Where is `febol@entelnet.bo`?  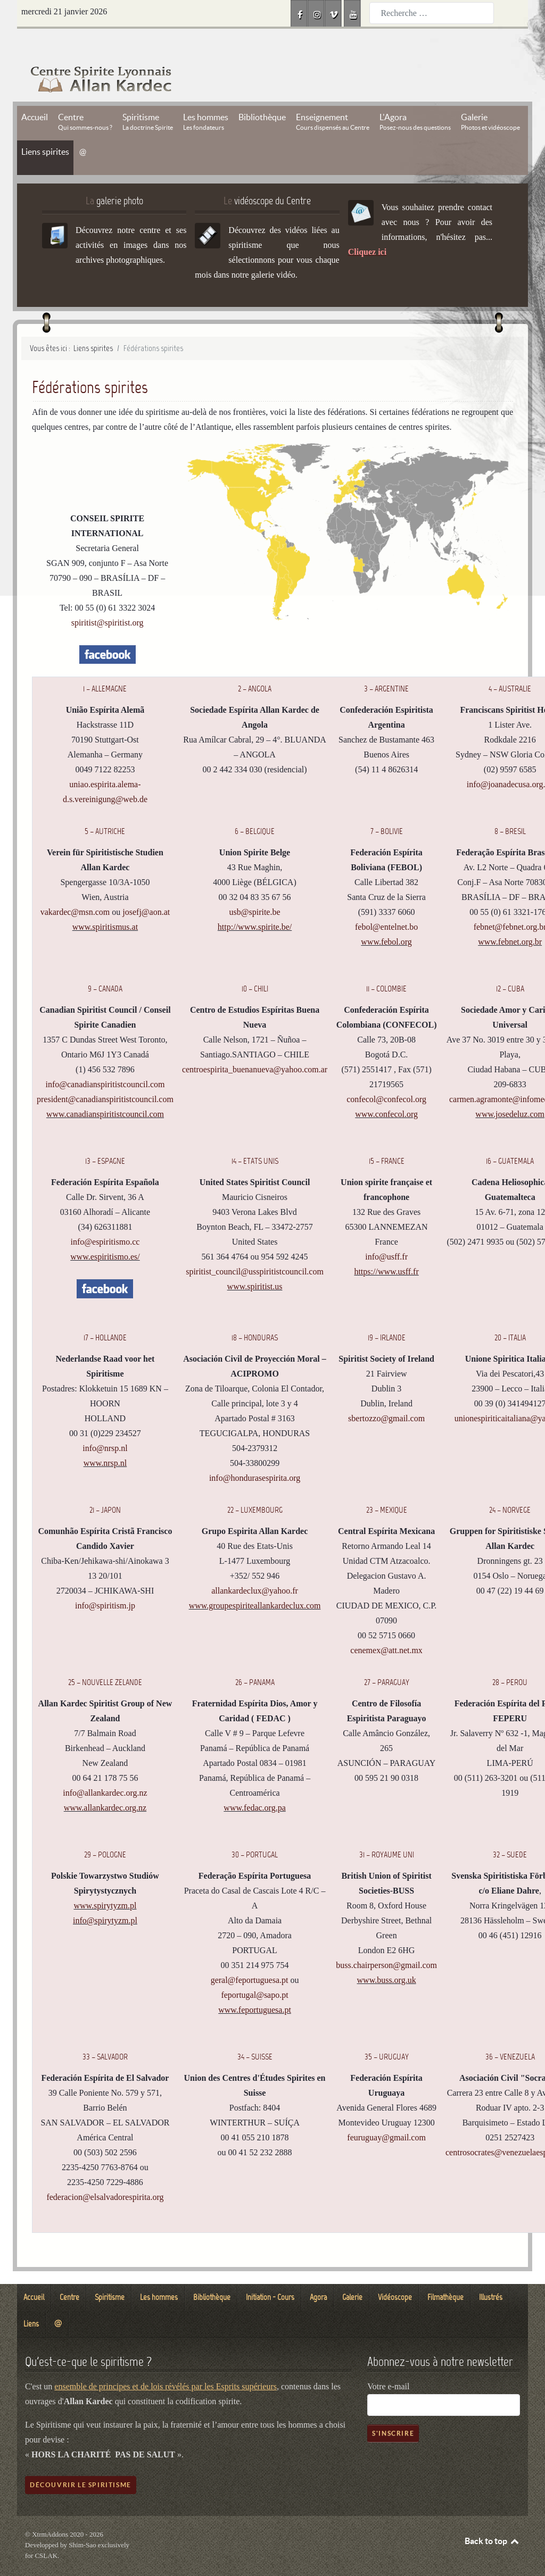 febol@entelnet.bo is located at coordinates (386, 903).